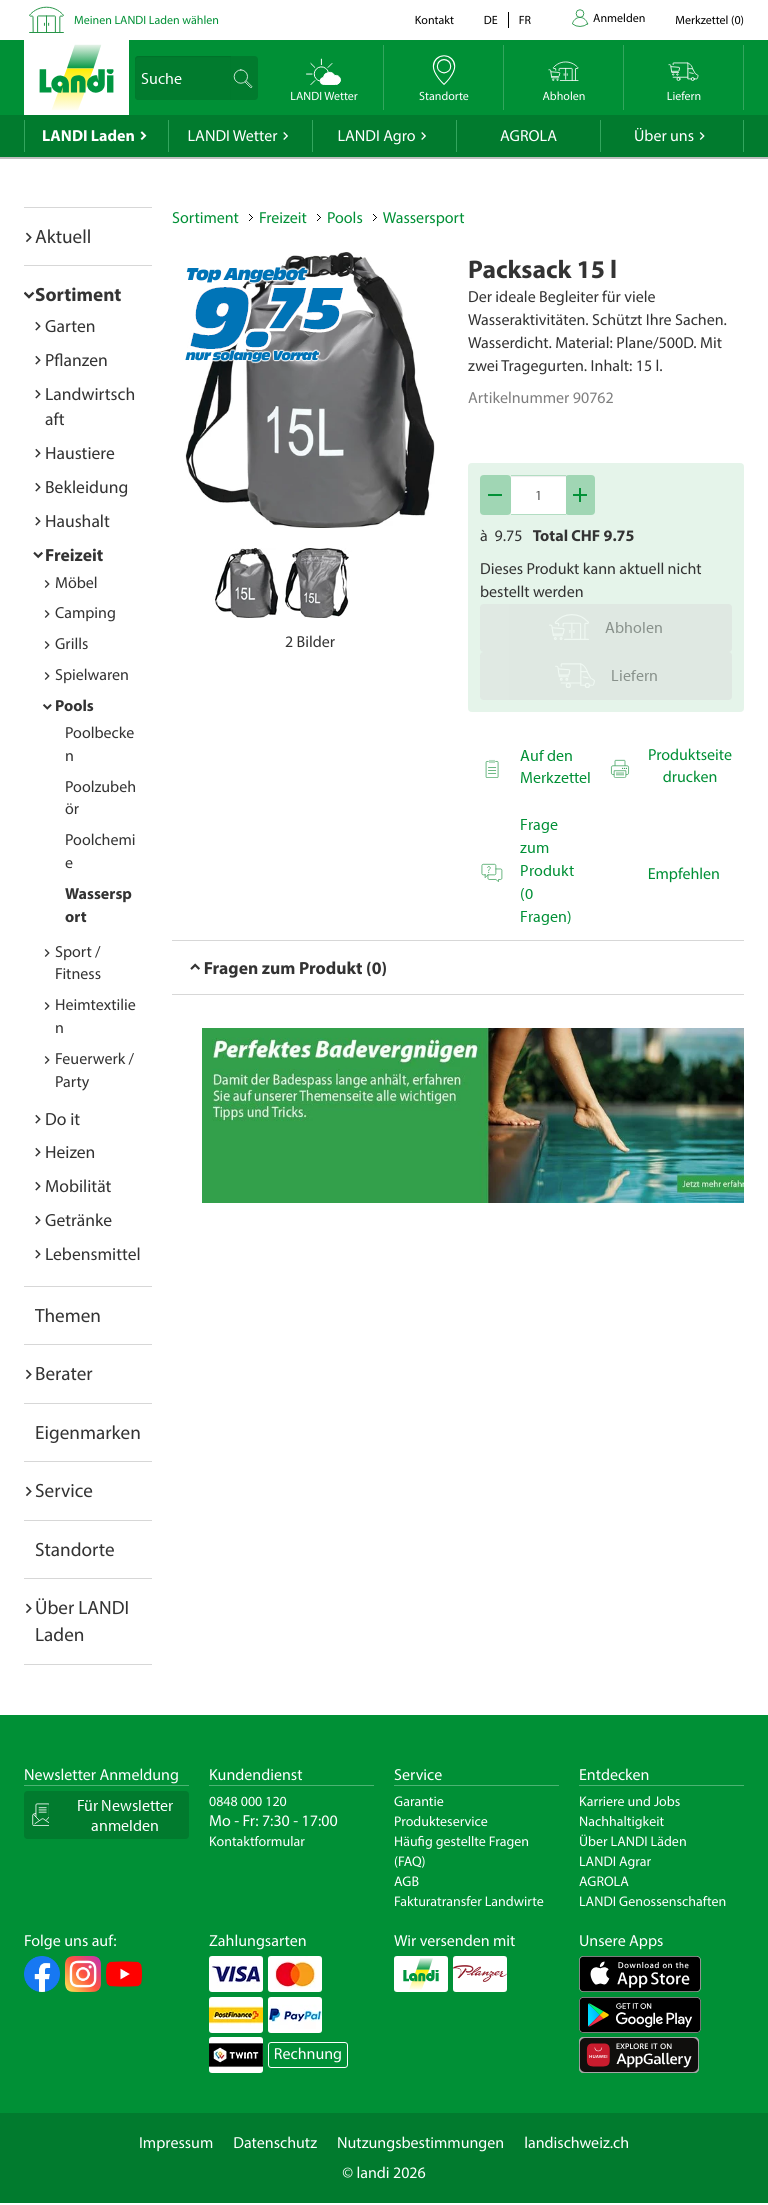 This screenshot has width=768, height=2205. I want to click on Kontaktformular, so click(257, 1841).